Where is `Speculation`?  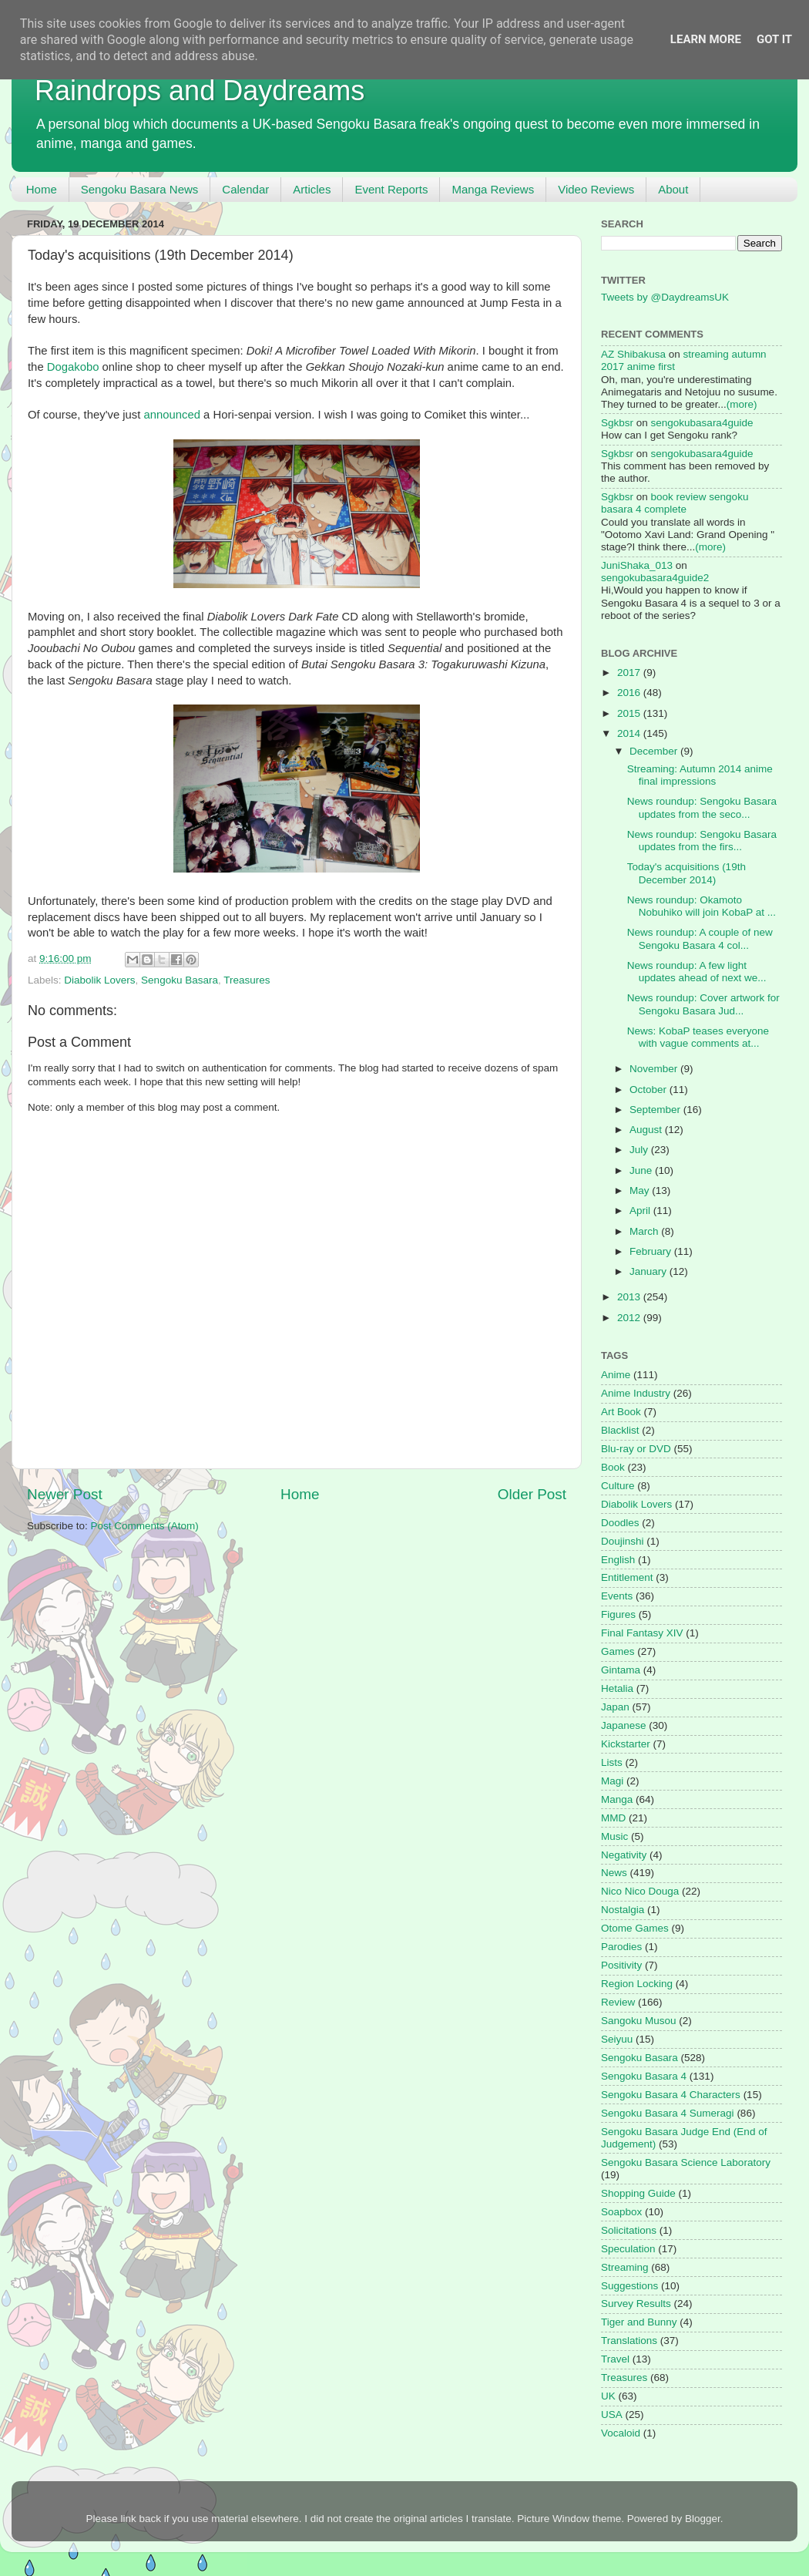 Speculation is located at coordinates (628, 2249).